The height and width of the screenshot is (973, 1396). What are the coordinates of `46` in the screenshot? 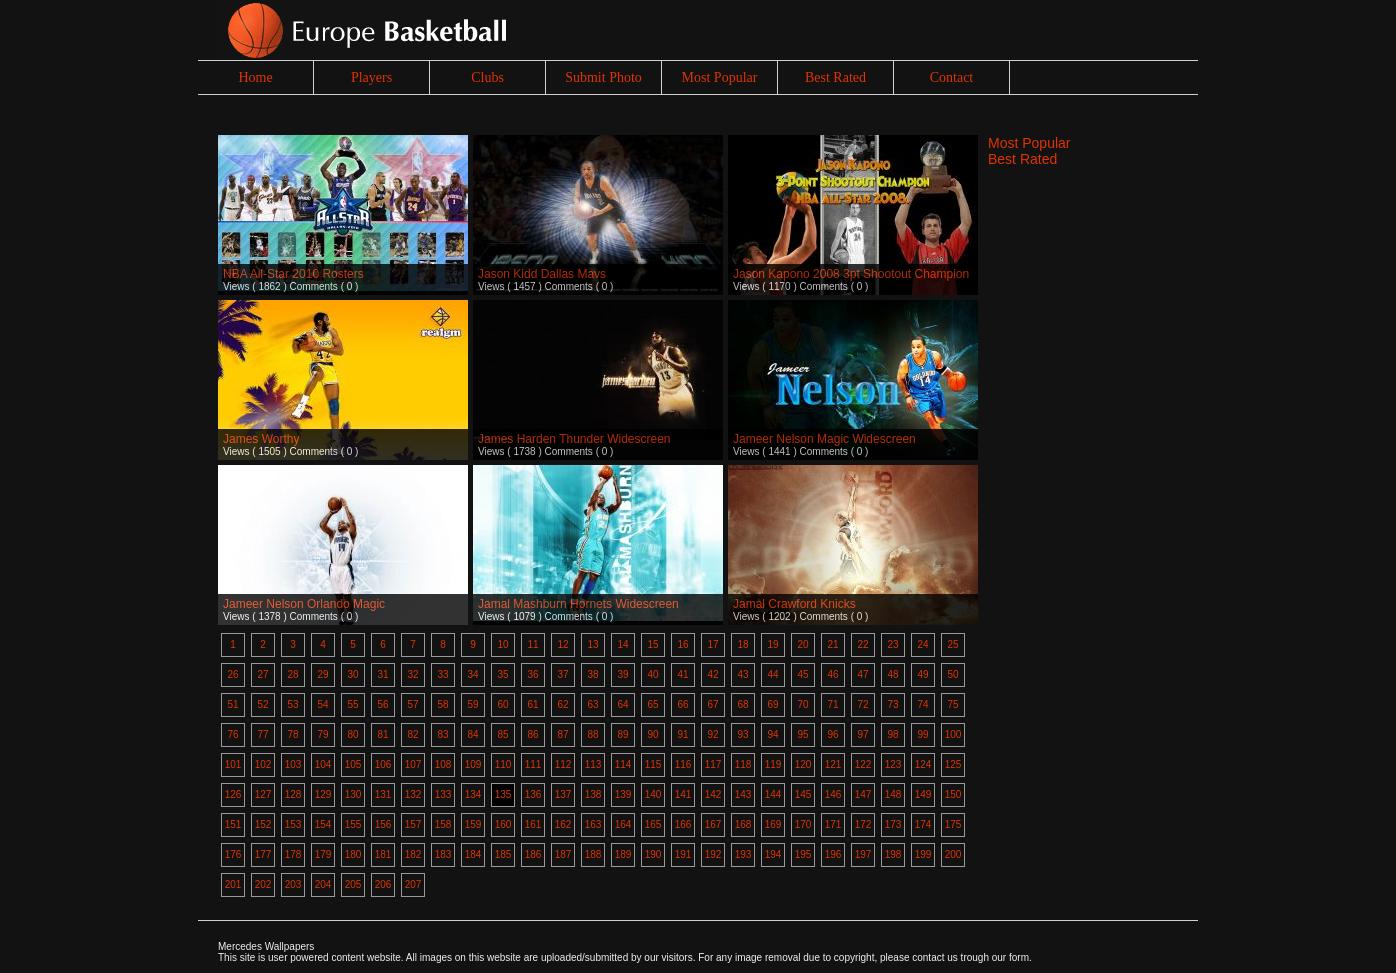 It's located at (832, 674).